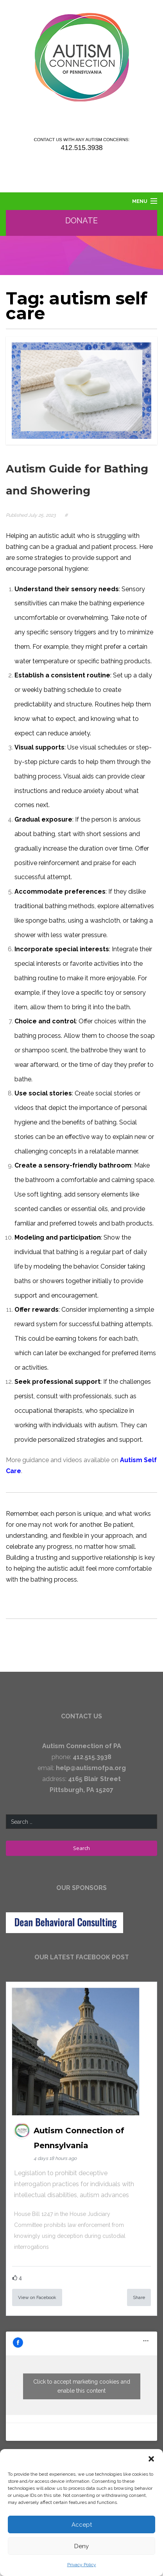 The image size is (163, 2576). Describe the element at coordinates (82, 2524) in the screenshot. I see `Accept` at that location.